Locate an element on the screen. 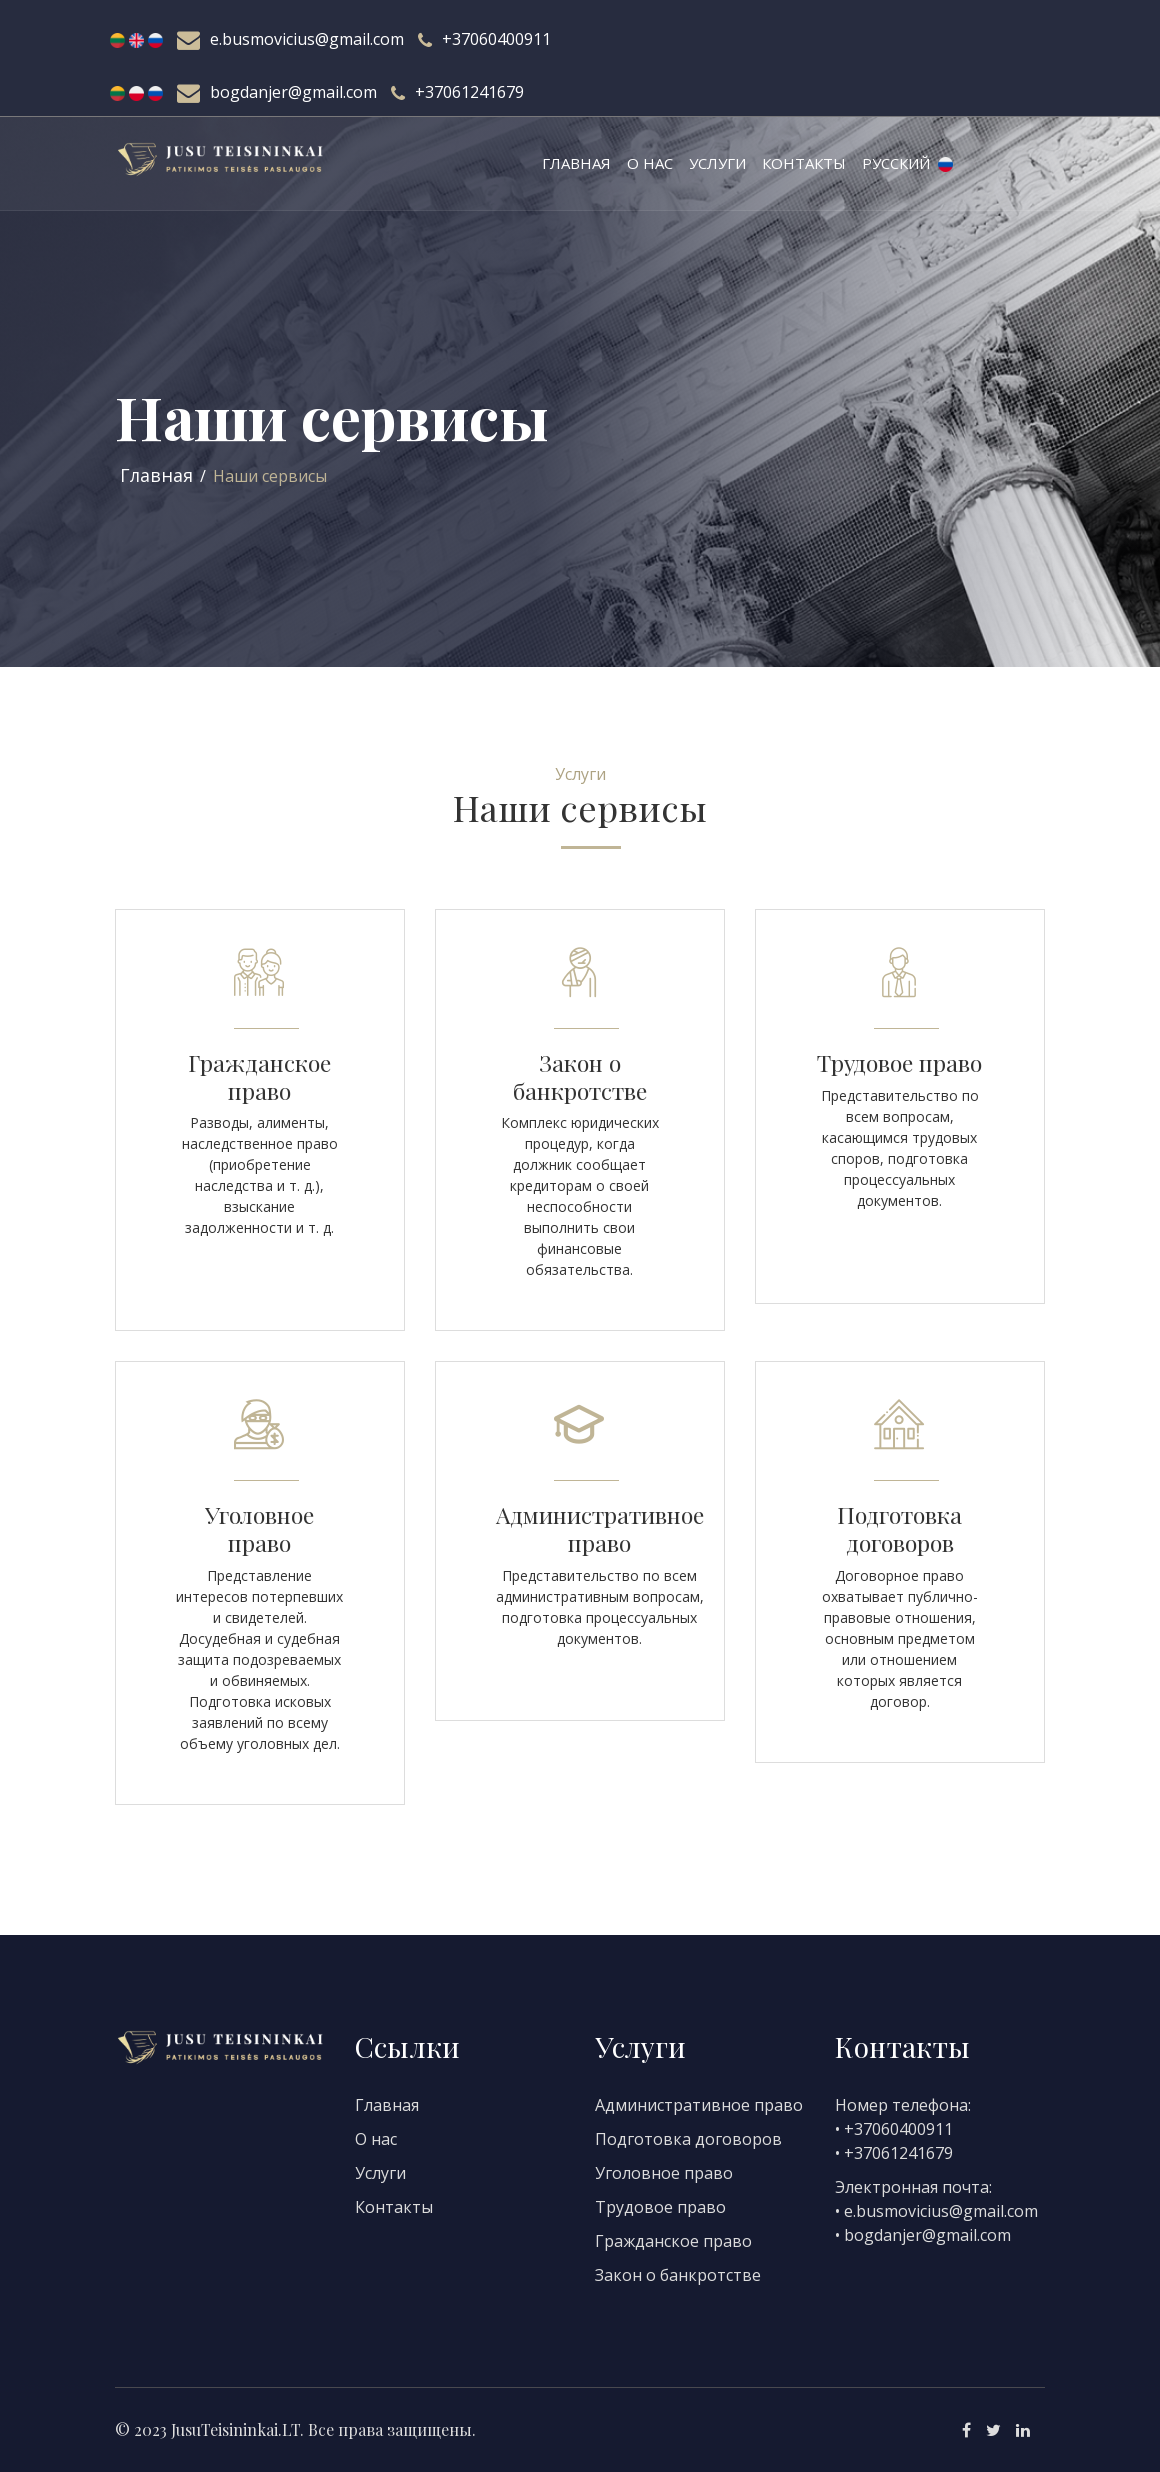 This screenshot has width=1160, height=2472. Трудовое право is located at coordinates (660, 2207).